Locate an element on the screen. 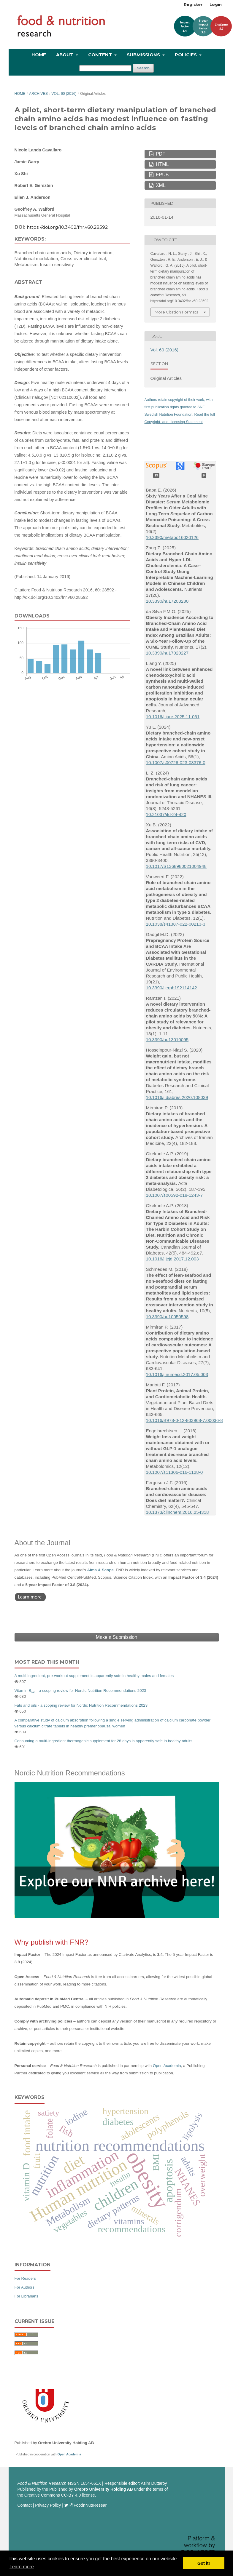 The width and height of the screenshot is (233, 2576). Content is located at coordinates (100, 54).